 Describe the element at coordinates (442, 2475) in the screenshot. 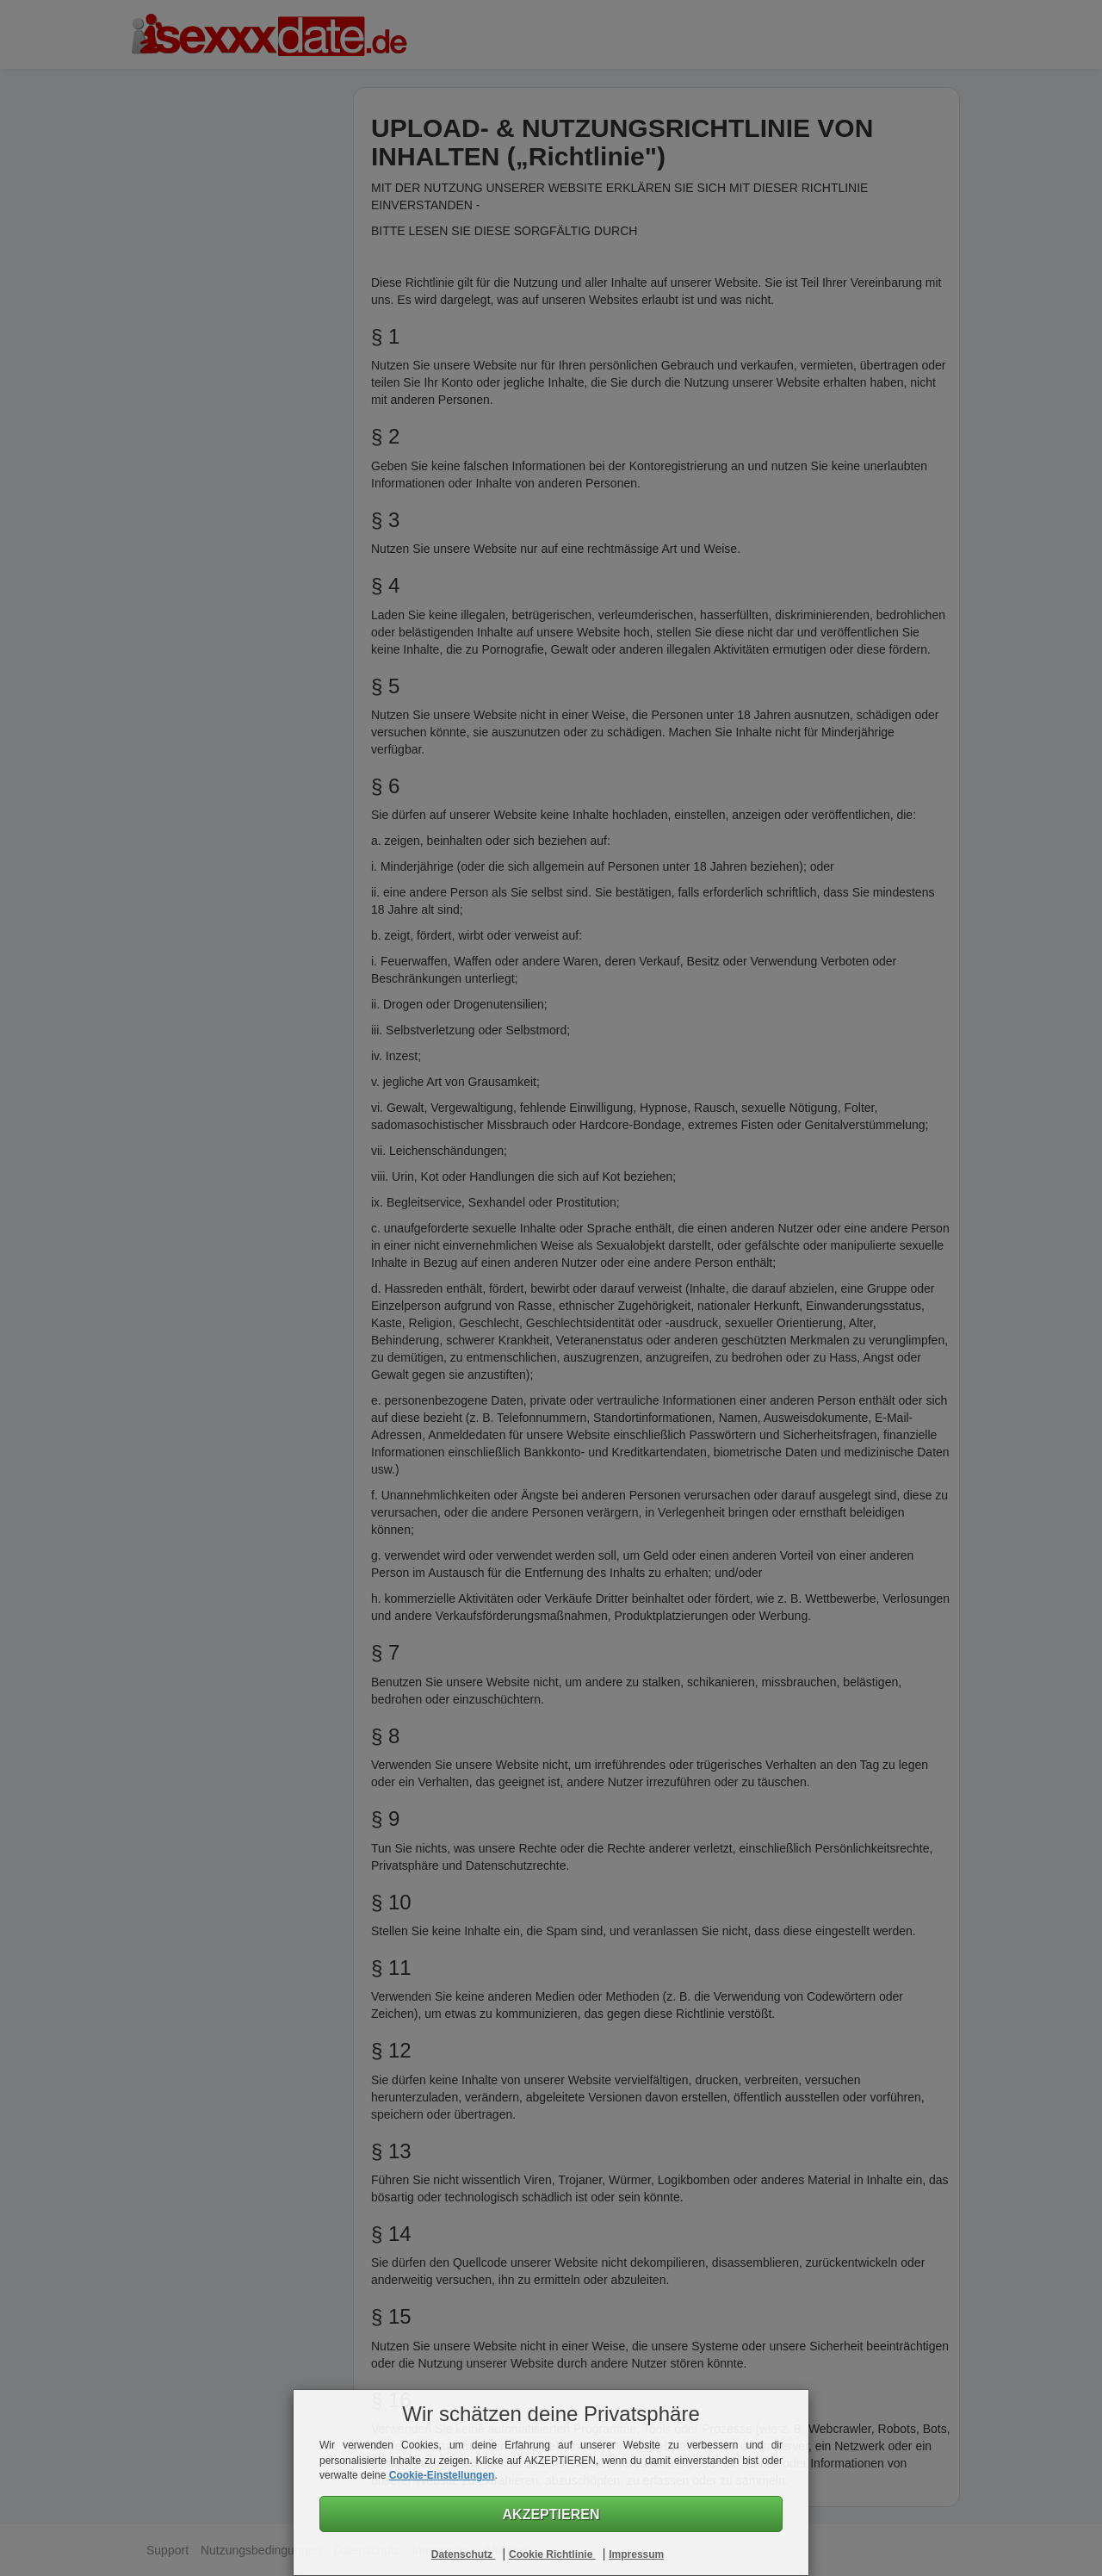

I see `Cookie-Einstellungen` at that location.